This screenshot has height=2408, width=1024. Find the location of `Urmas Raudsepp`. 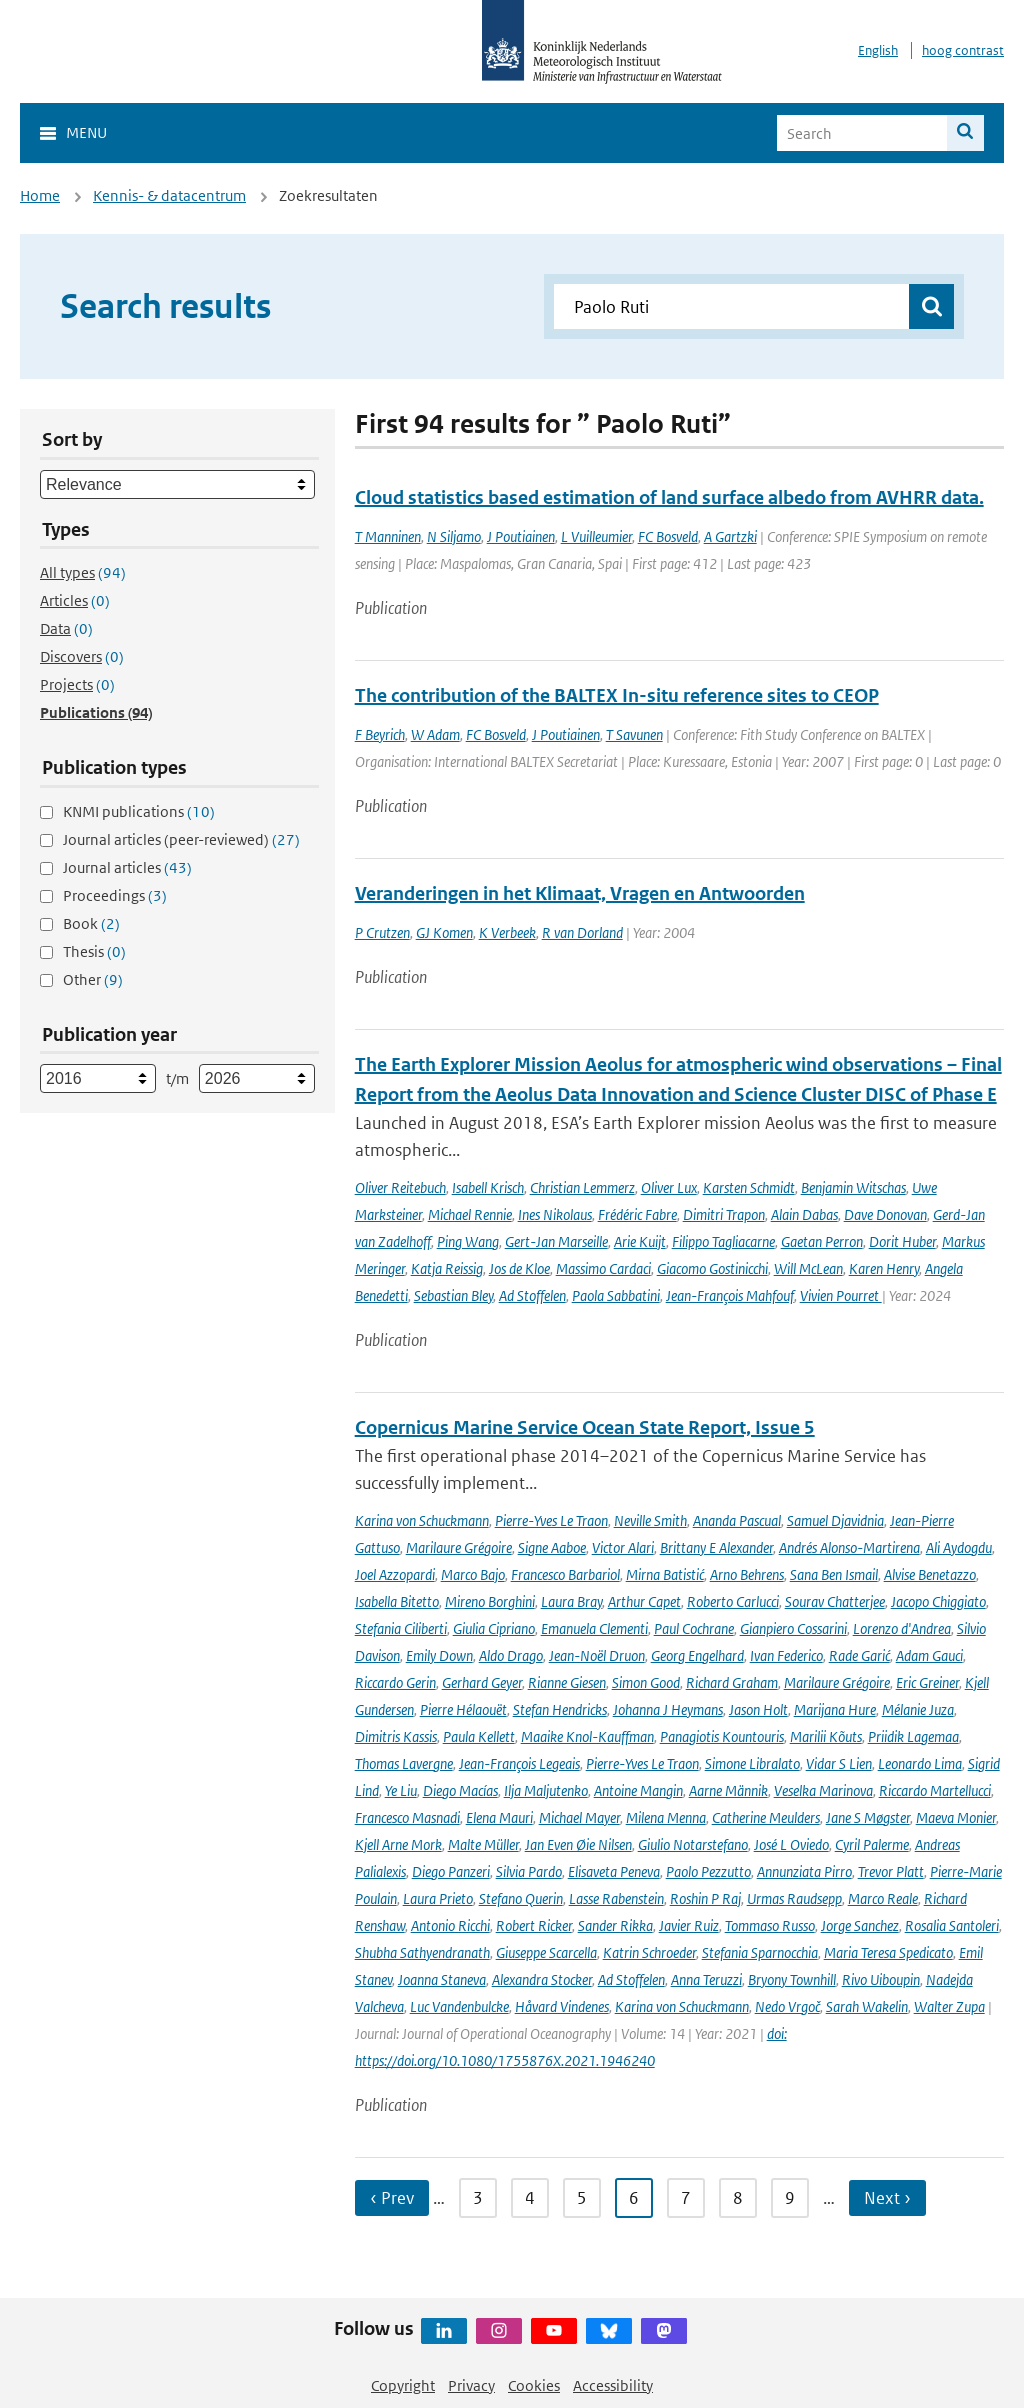

Urmas Raudsepp is located at coordinates (794, 1898).